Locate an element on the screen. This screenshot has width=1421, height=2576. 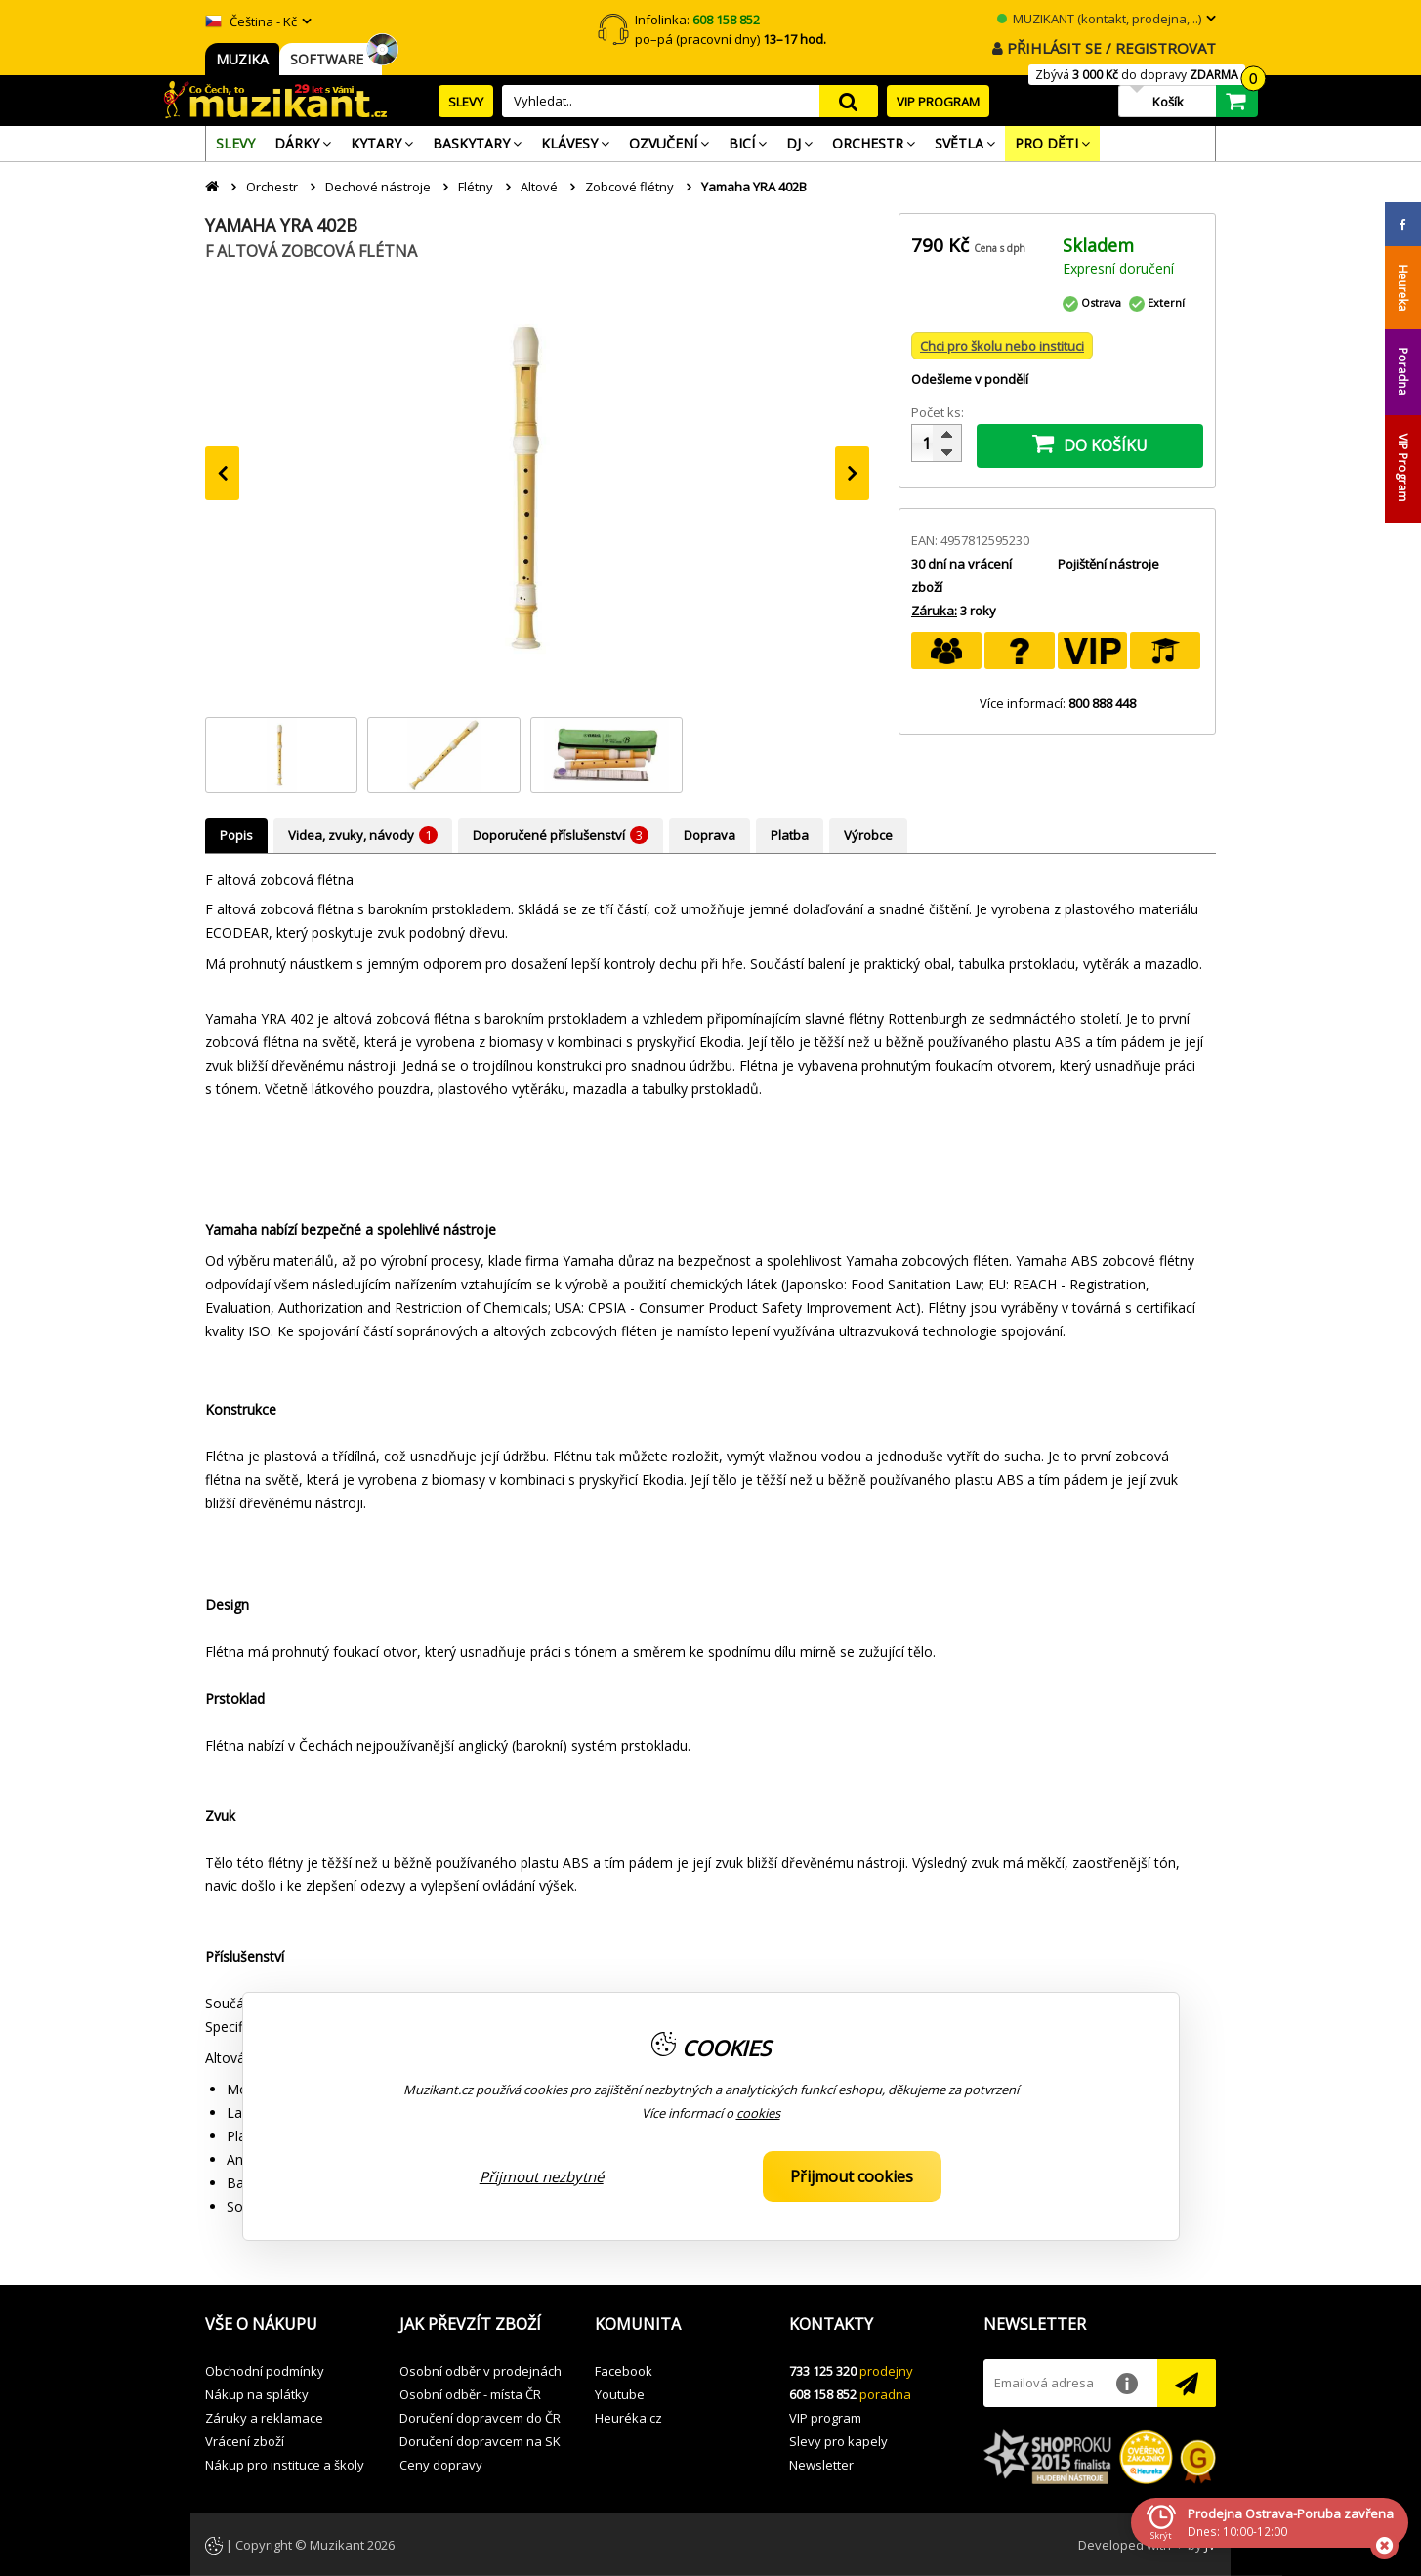
MUZIKANT (kontakt, prodejna, ..) is located at coordinates (1099, 18).